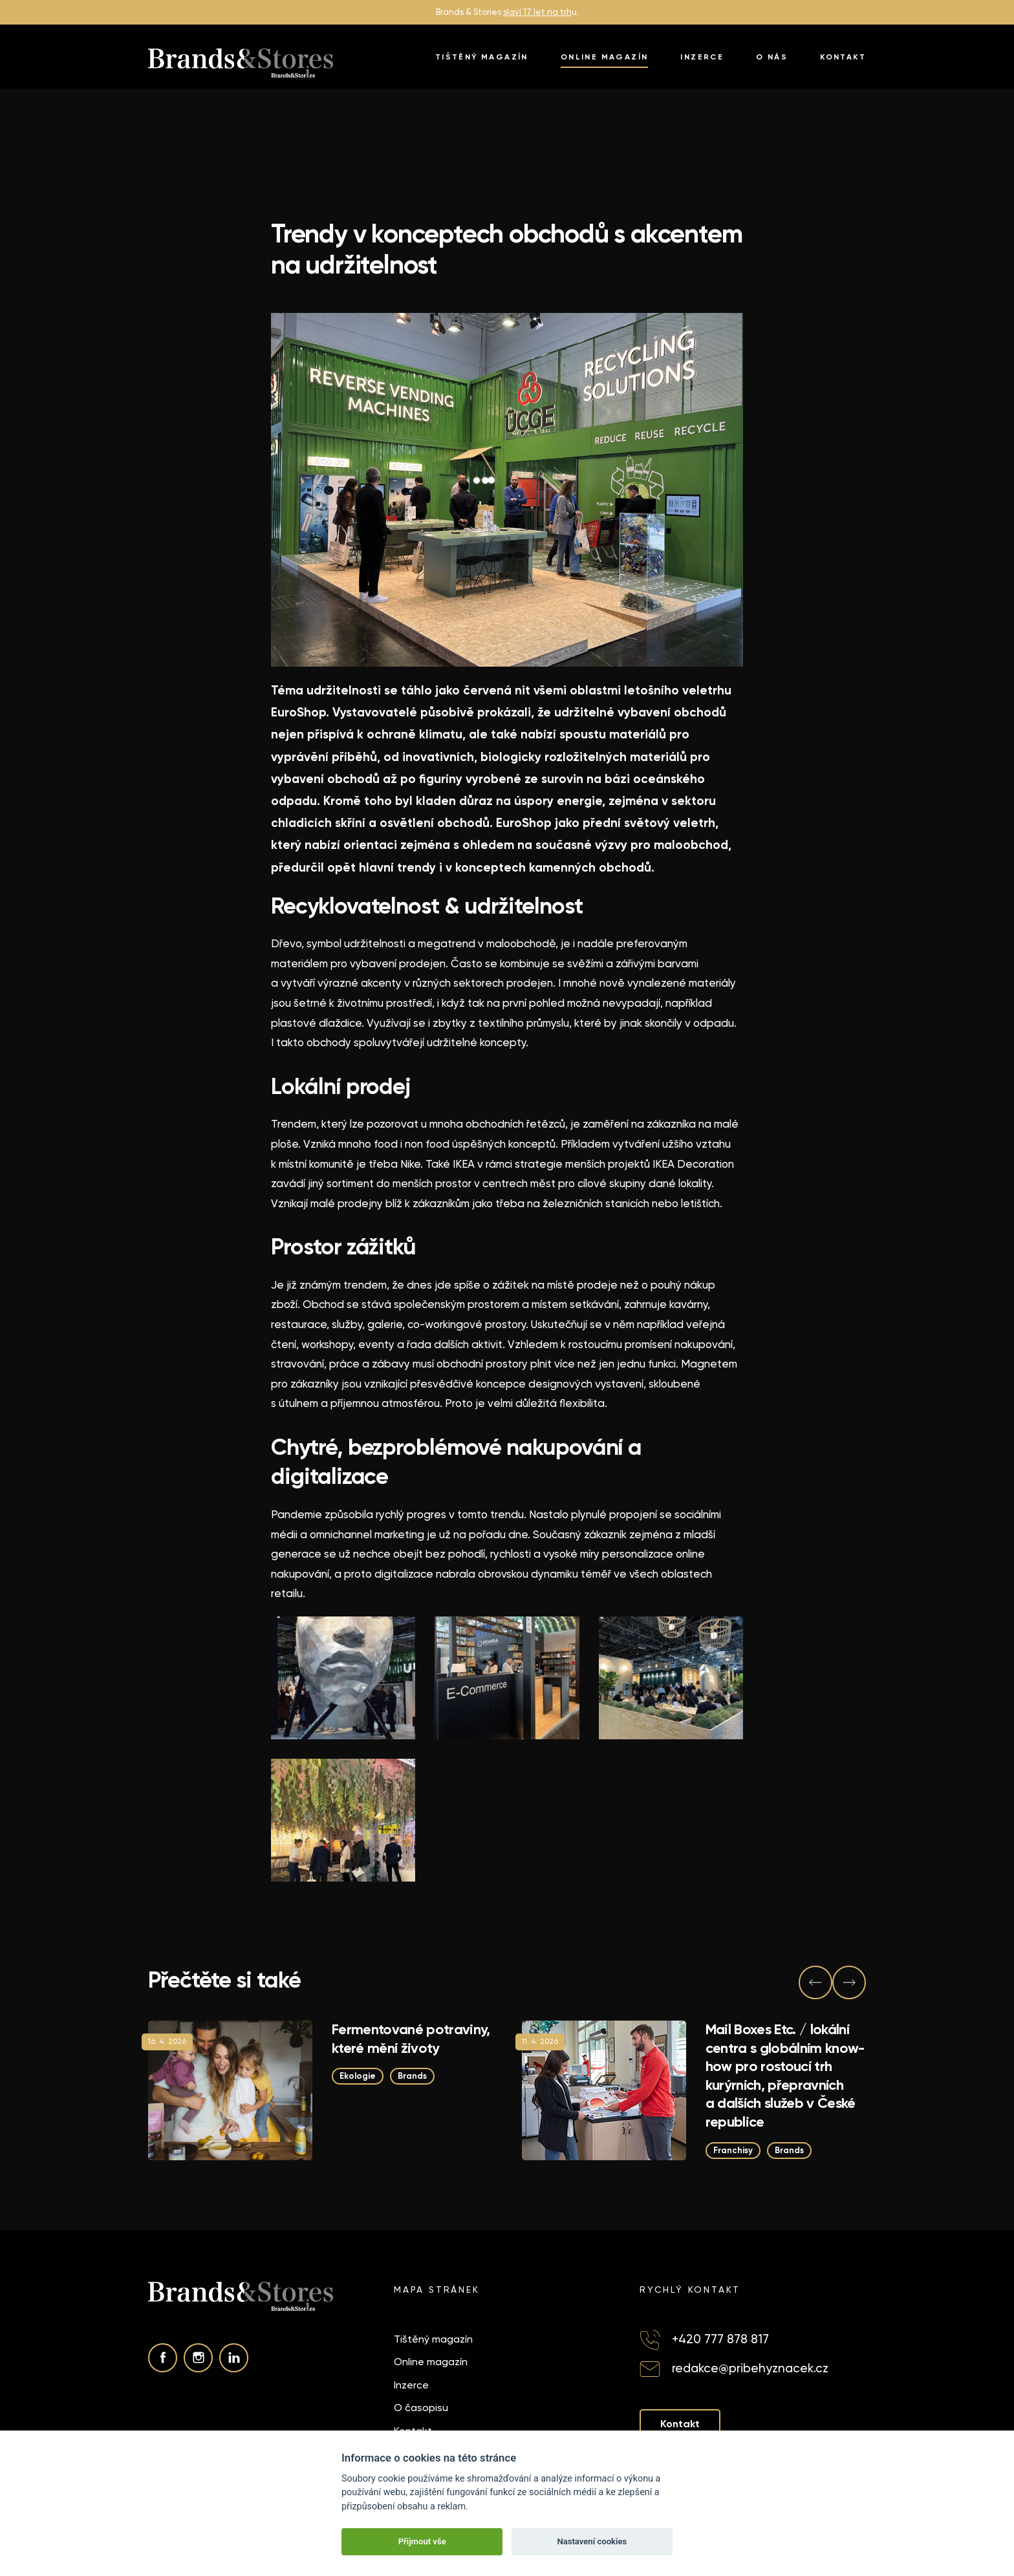 The image size is (1014, 2576). I want to click on Fermentované potraviny, které mění životy, so click(411, 2039).